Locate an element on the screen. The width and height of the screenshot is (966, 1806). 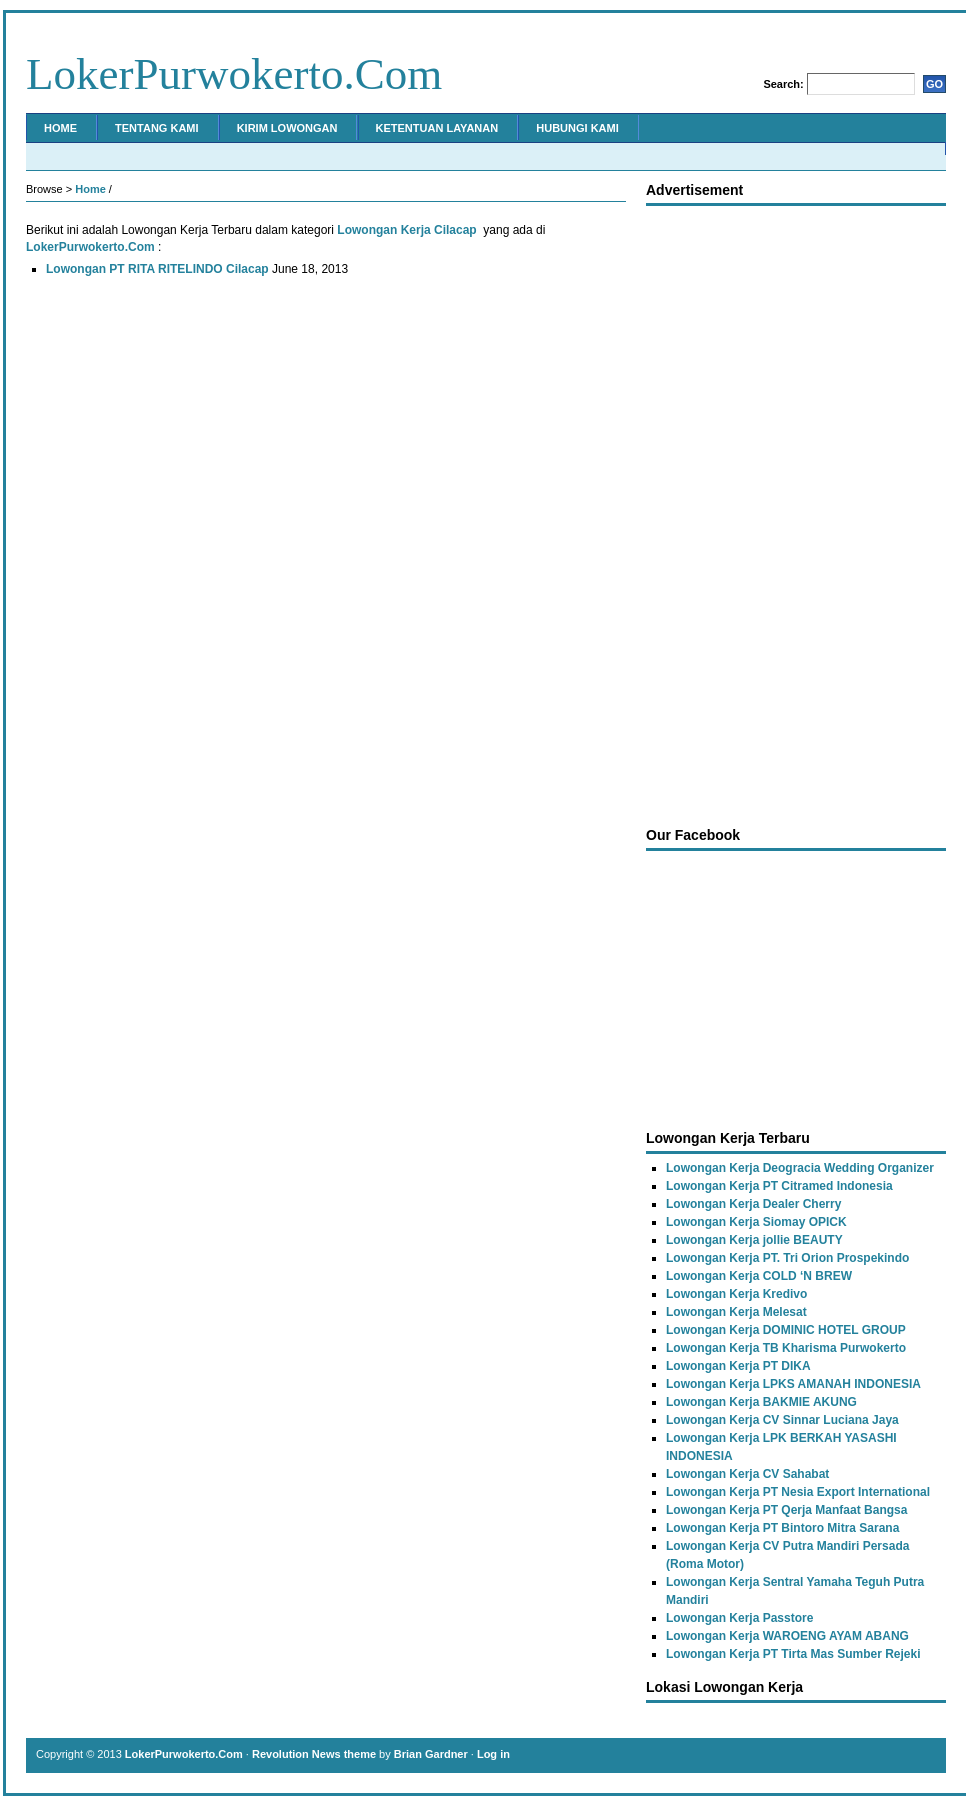
Lowongan Kerja COLD ‘N BREW is located at coordinates (759, 1276).